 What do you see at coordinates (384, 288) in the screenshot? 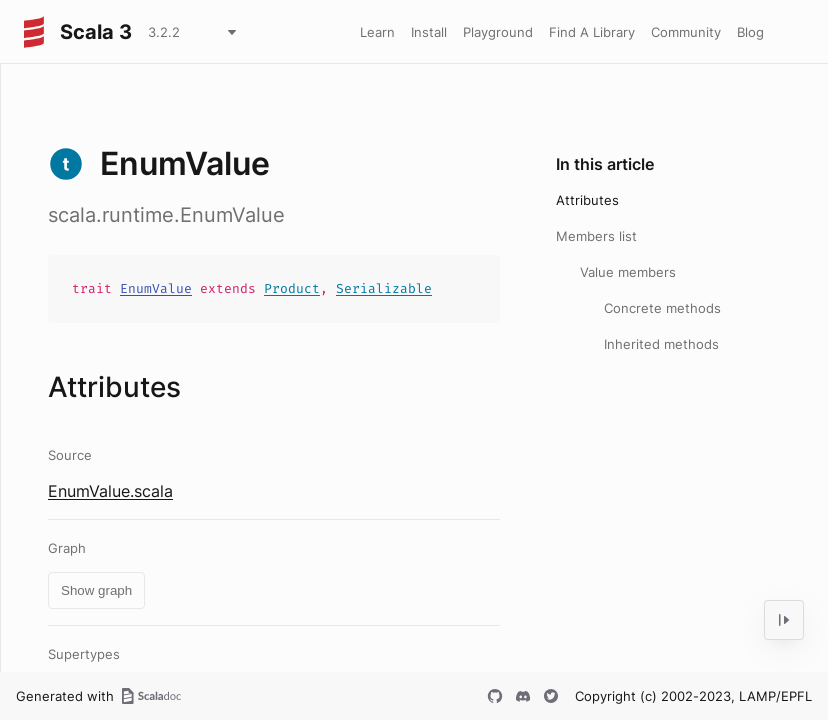
I see `Serializable` at bounding box center [384, 288].